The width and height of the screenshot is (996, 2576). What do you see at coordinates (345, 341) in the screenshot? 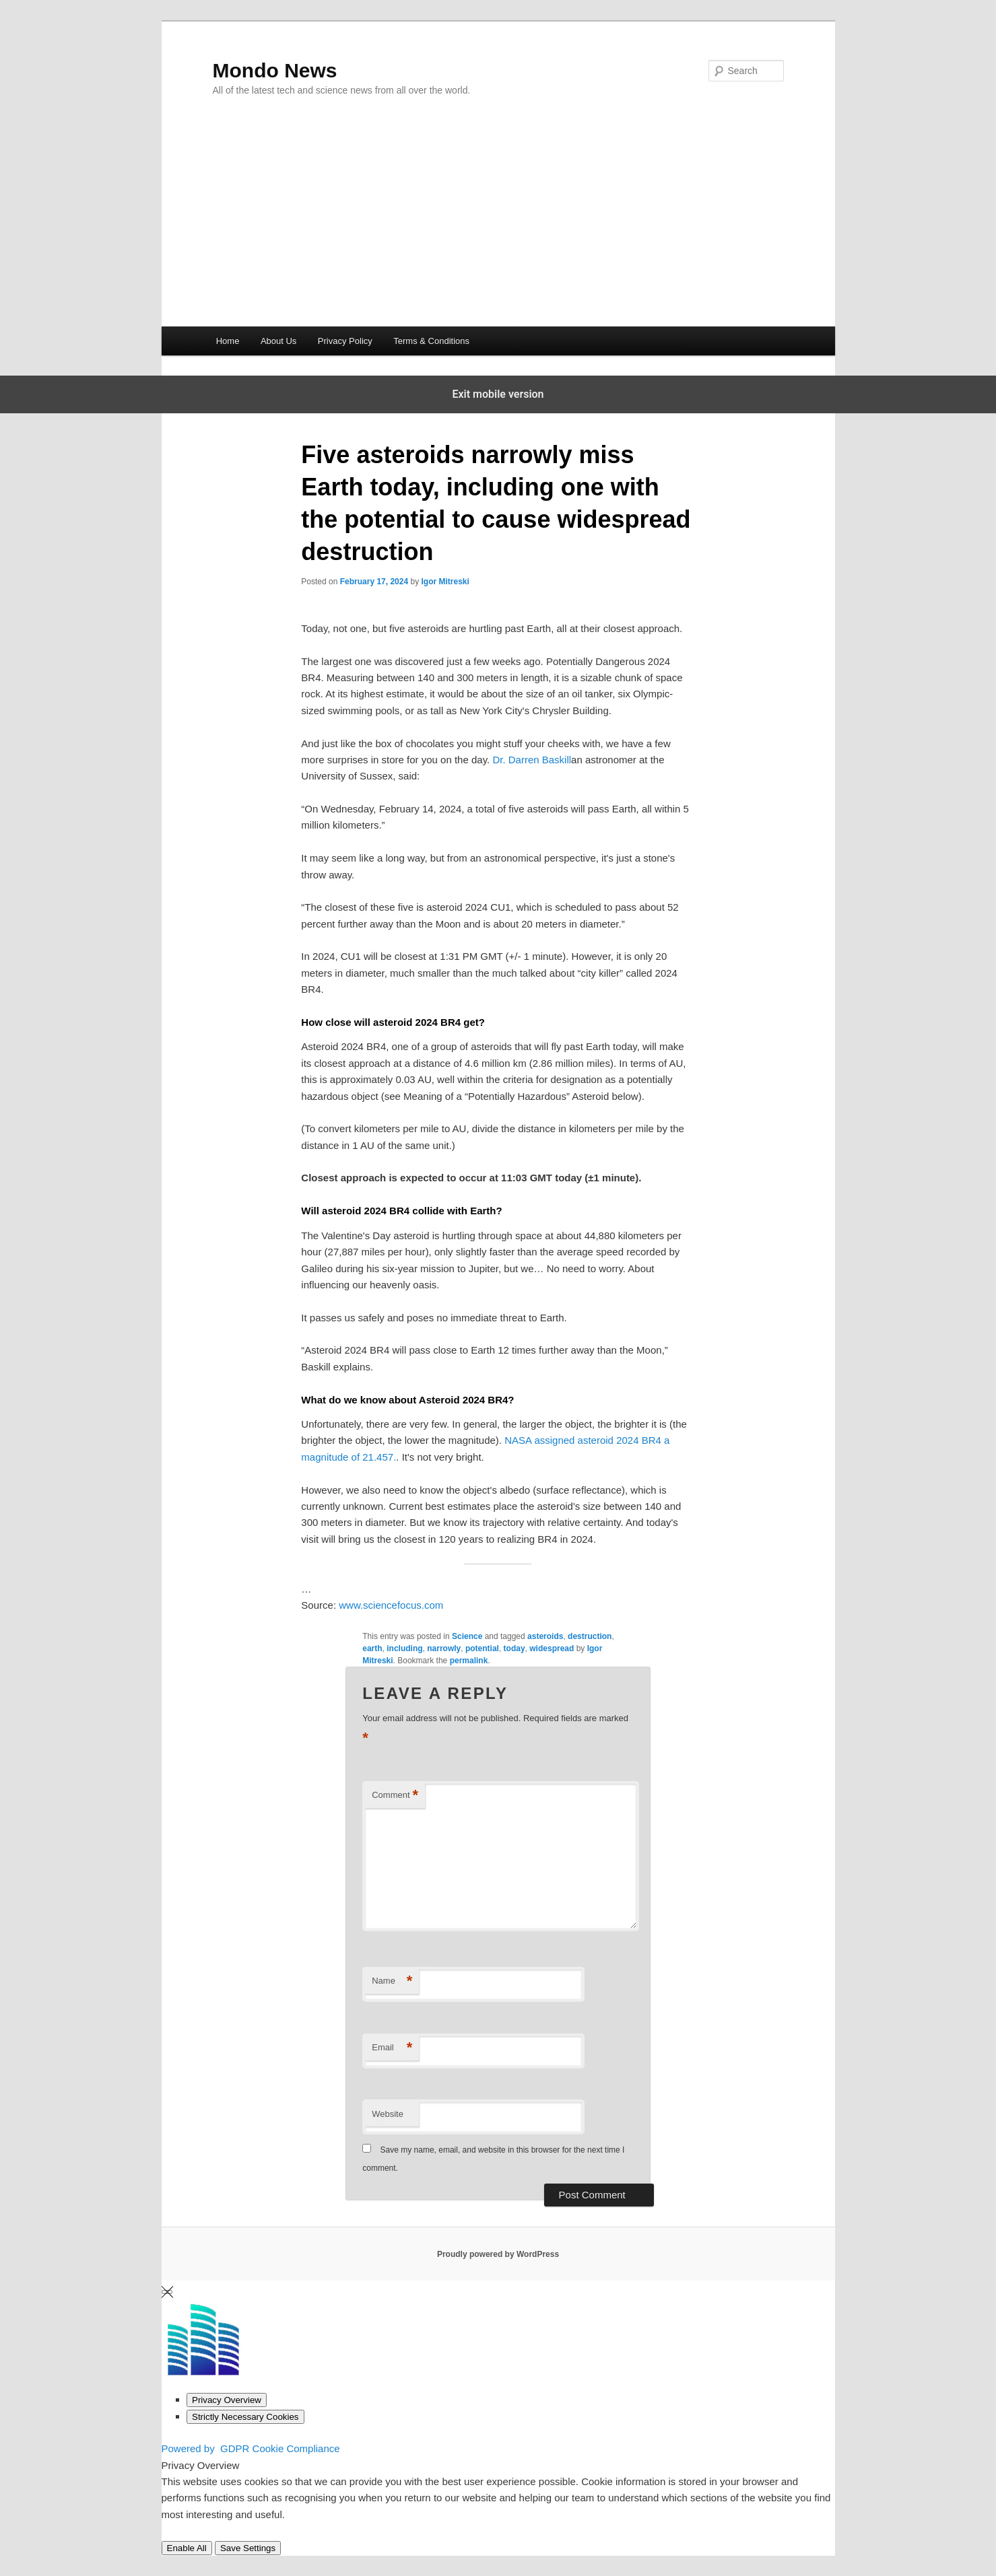
I see `Privacy Policy` at bounding box center [345, 341].